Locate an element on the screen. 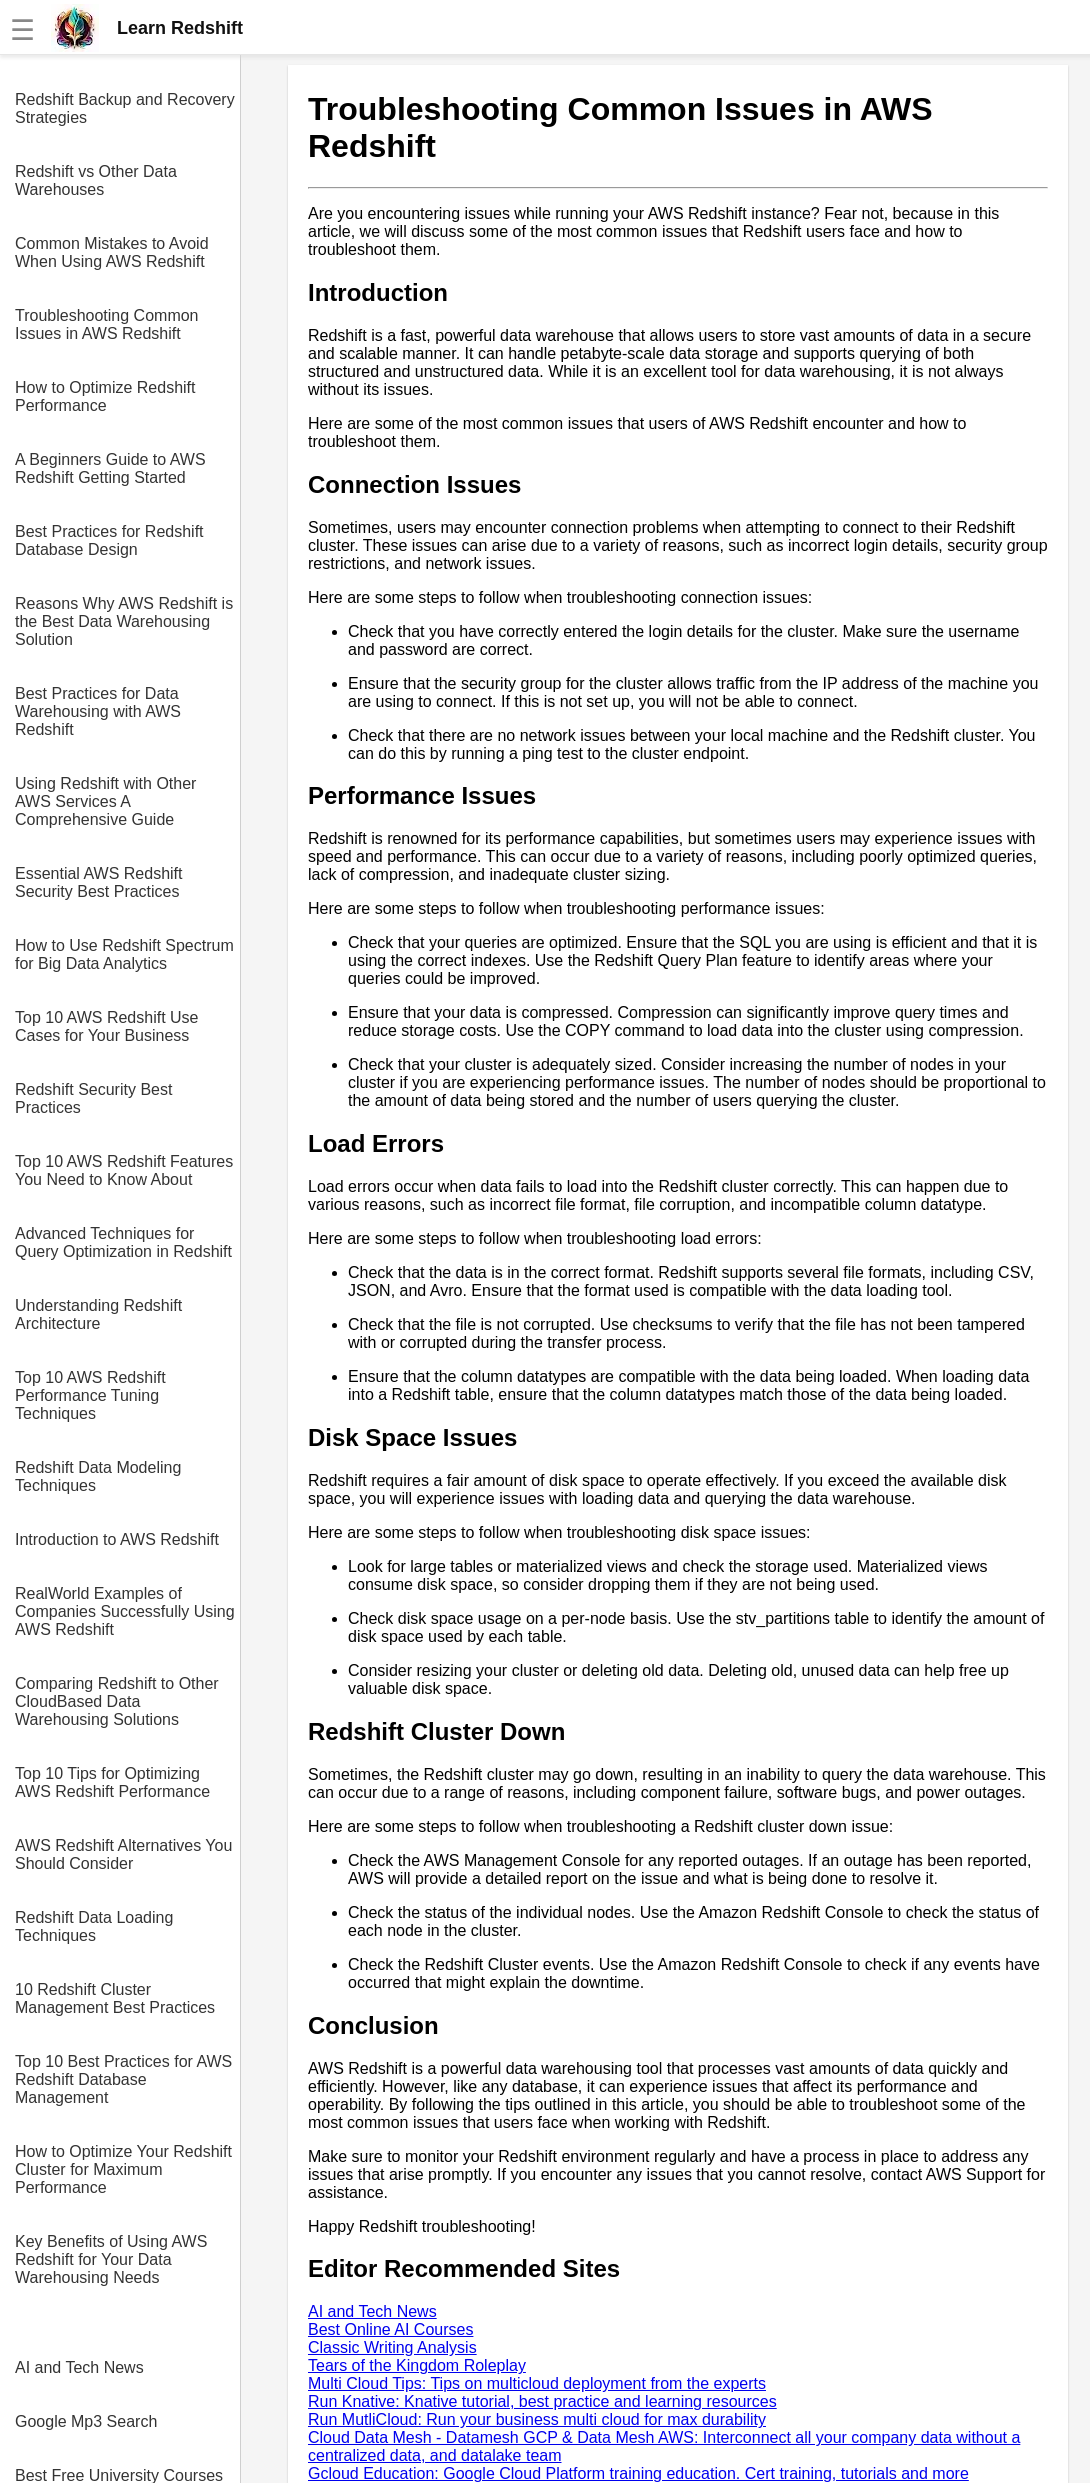 This screenshot has width=1090, height=2483. Redshift Data Loading Techniques is located at coordinates (94, 1926).